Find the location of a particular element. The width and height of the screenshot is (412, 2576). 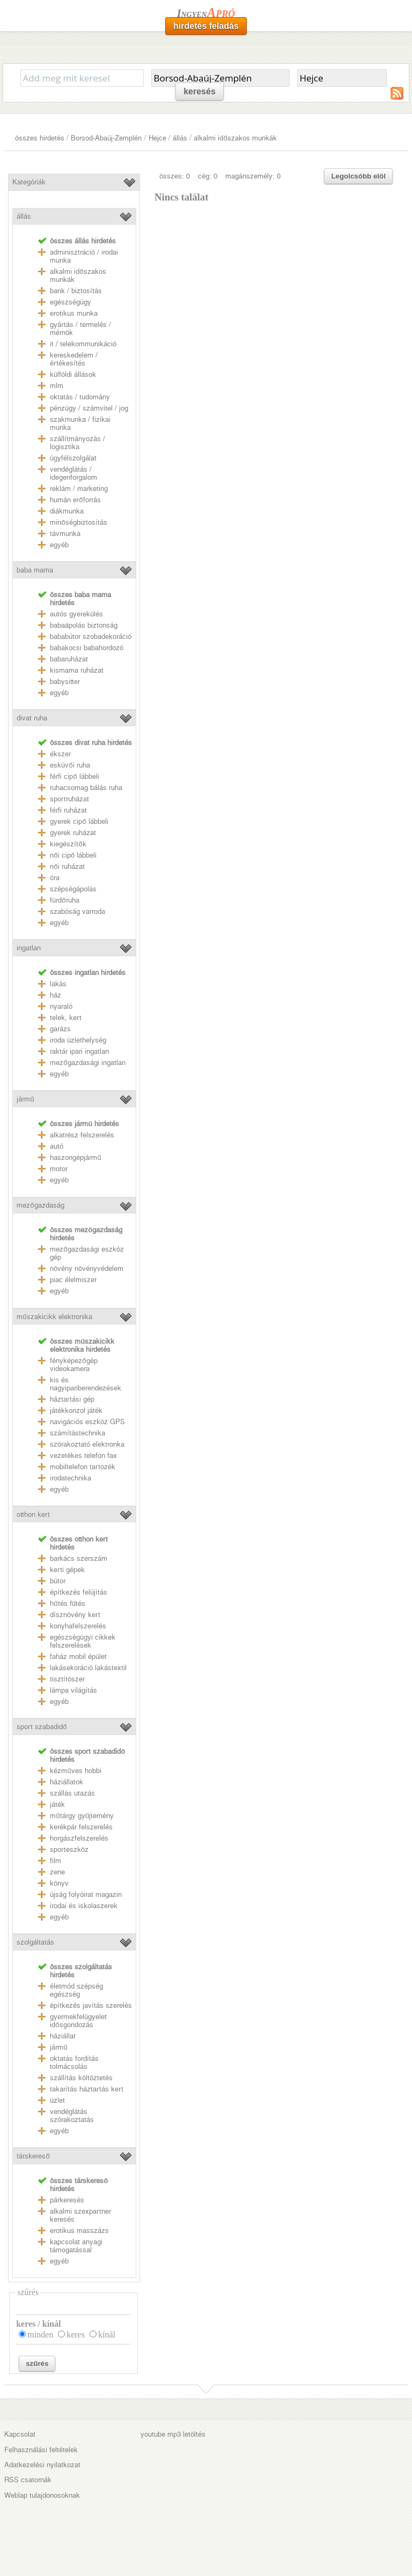

takarítás háztartás kert is located at coordinates (86, 2089).